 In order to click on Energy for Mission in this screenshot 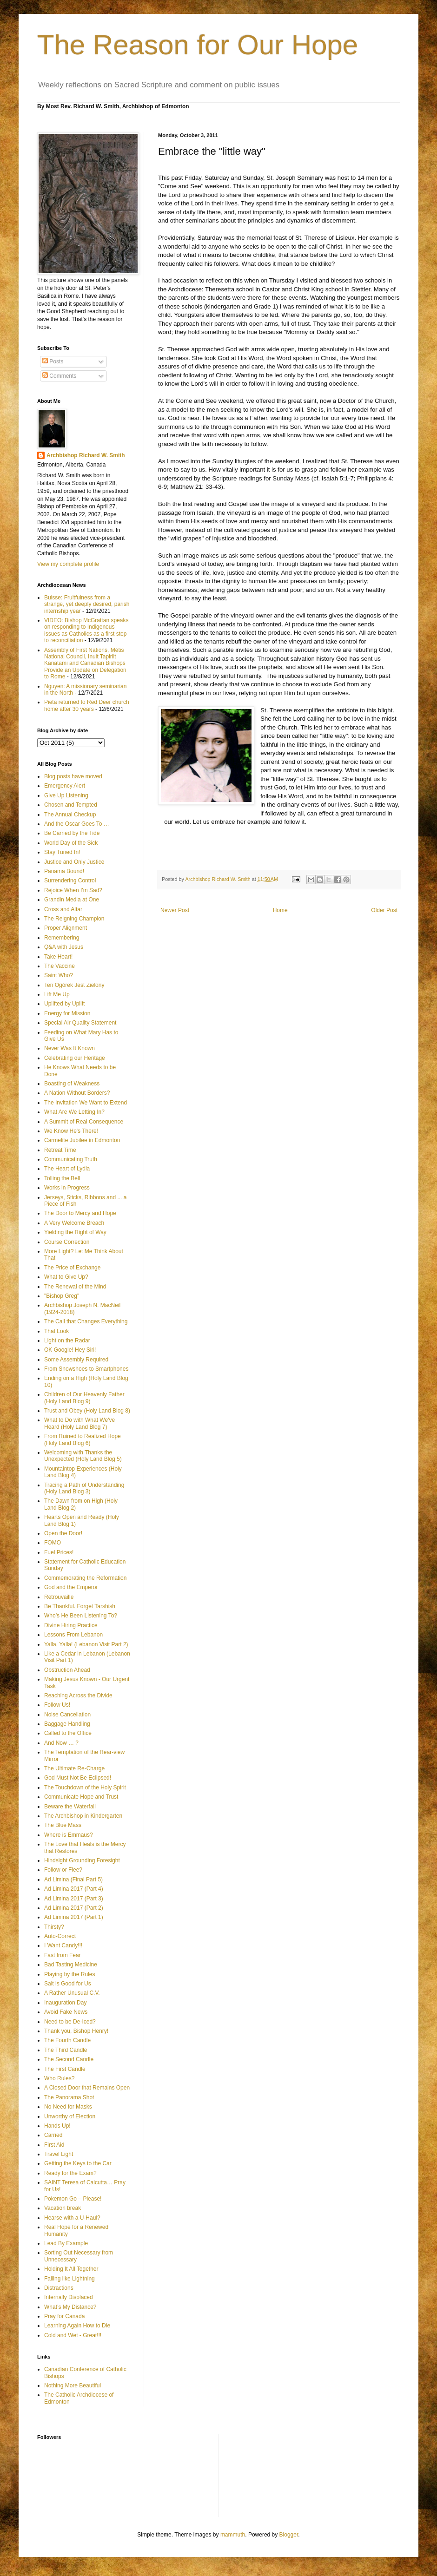, I will do `click(67, 1013)`.